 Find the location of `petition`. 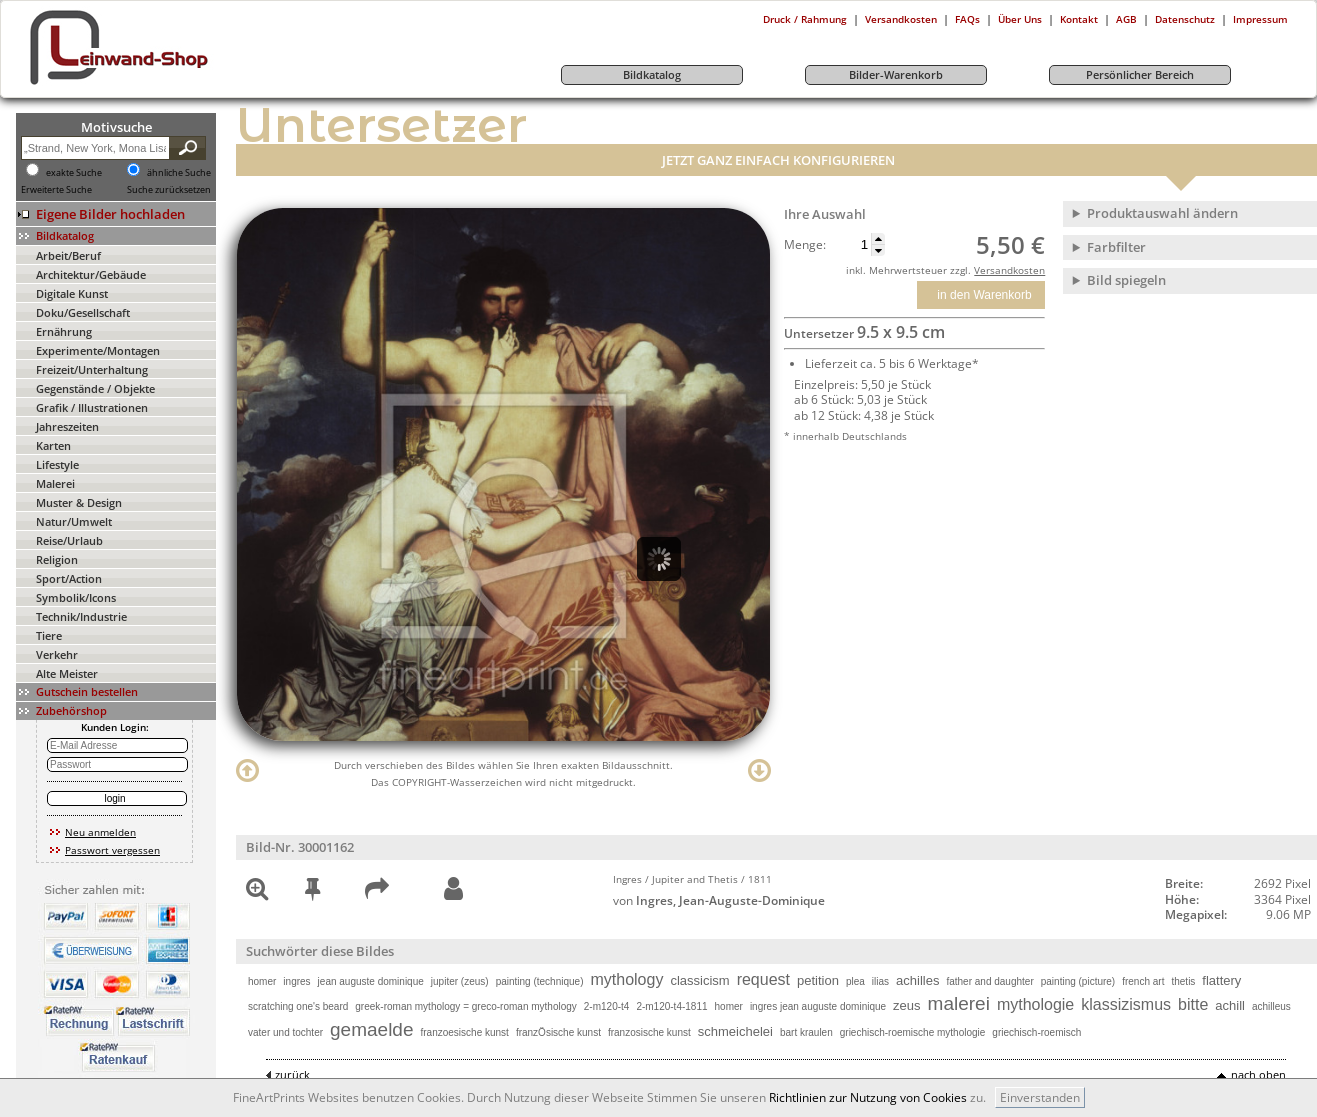

petition is located at coordinates (818, 980).